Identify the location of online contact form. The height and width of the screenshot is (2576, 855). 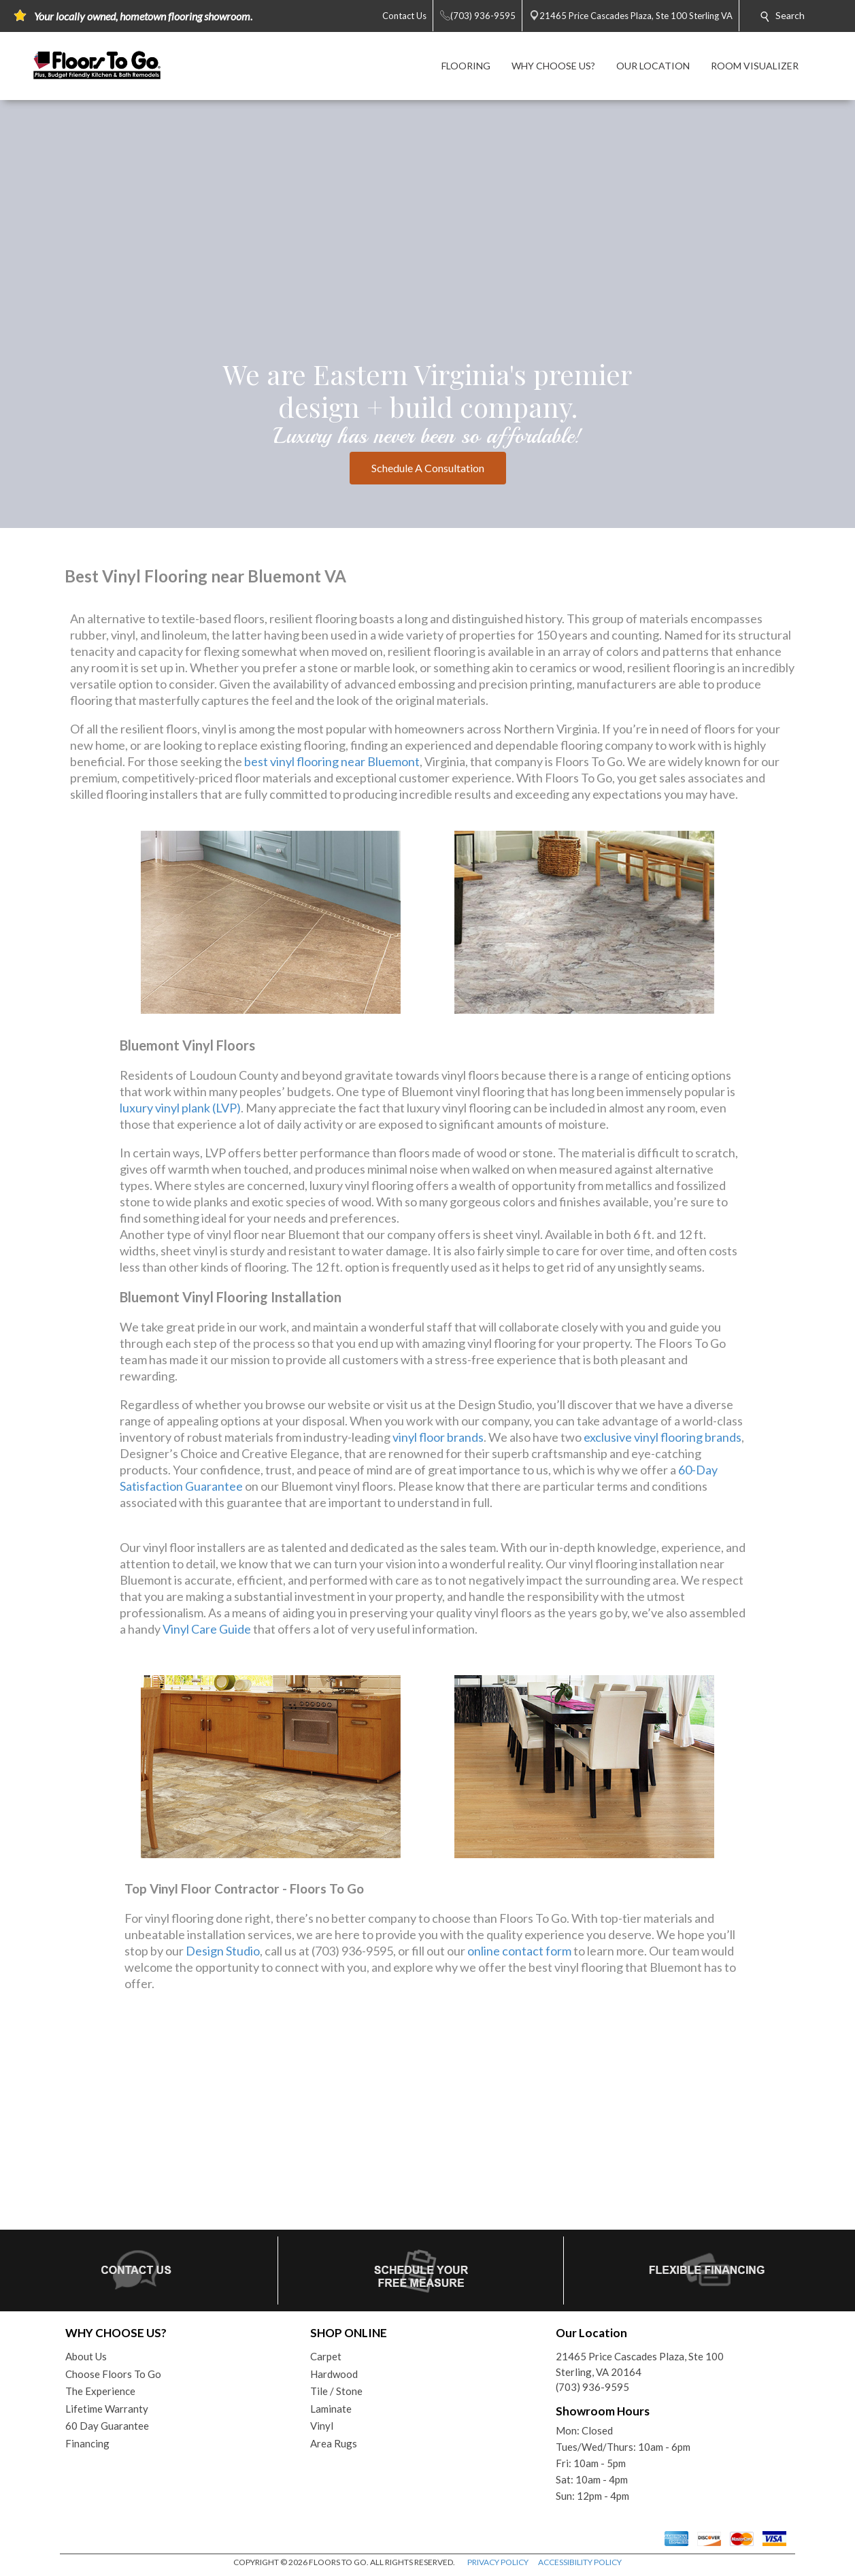
(519, 1950).